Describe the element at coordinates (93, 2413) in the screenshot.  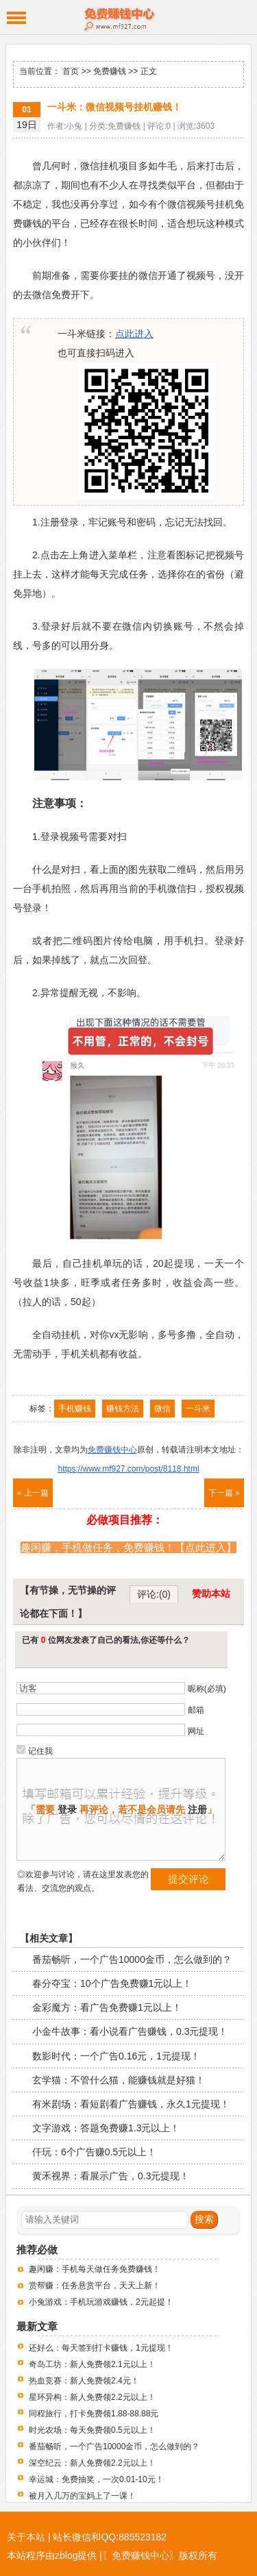
I see `同程旅行，打卡免费领1.88-88.88元` at that location.